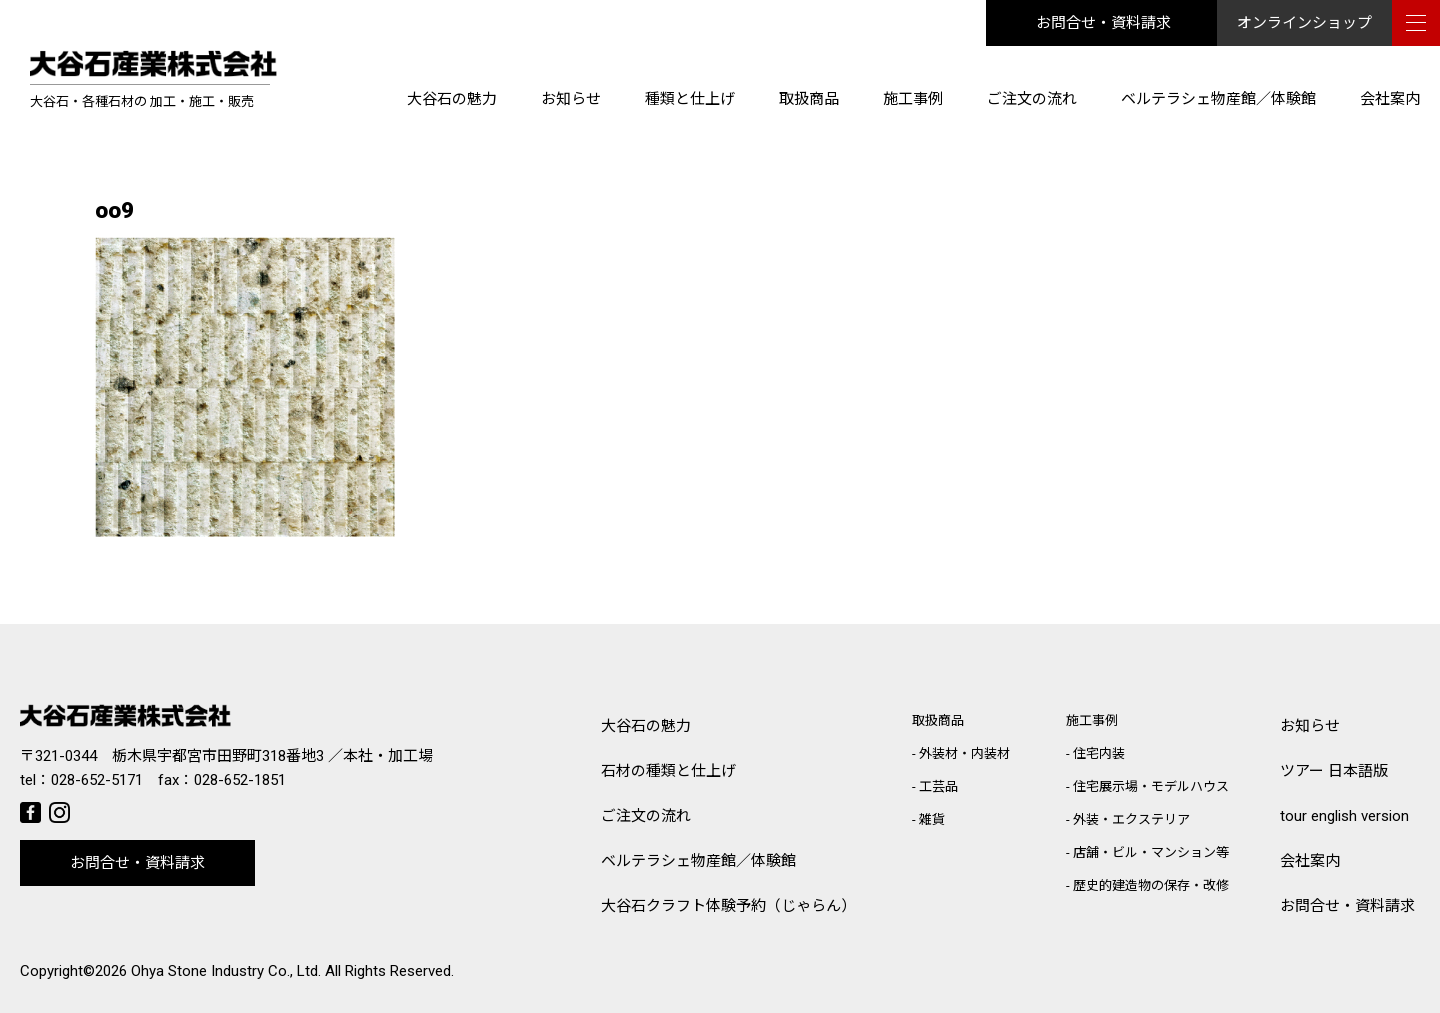 The width and height of the screenshot is (1440, 1013). I want to click on 外装材・内装材, so click(964, 753).